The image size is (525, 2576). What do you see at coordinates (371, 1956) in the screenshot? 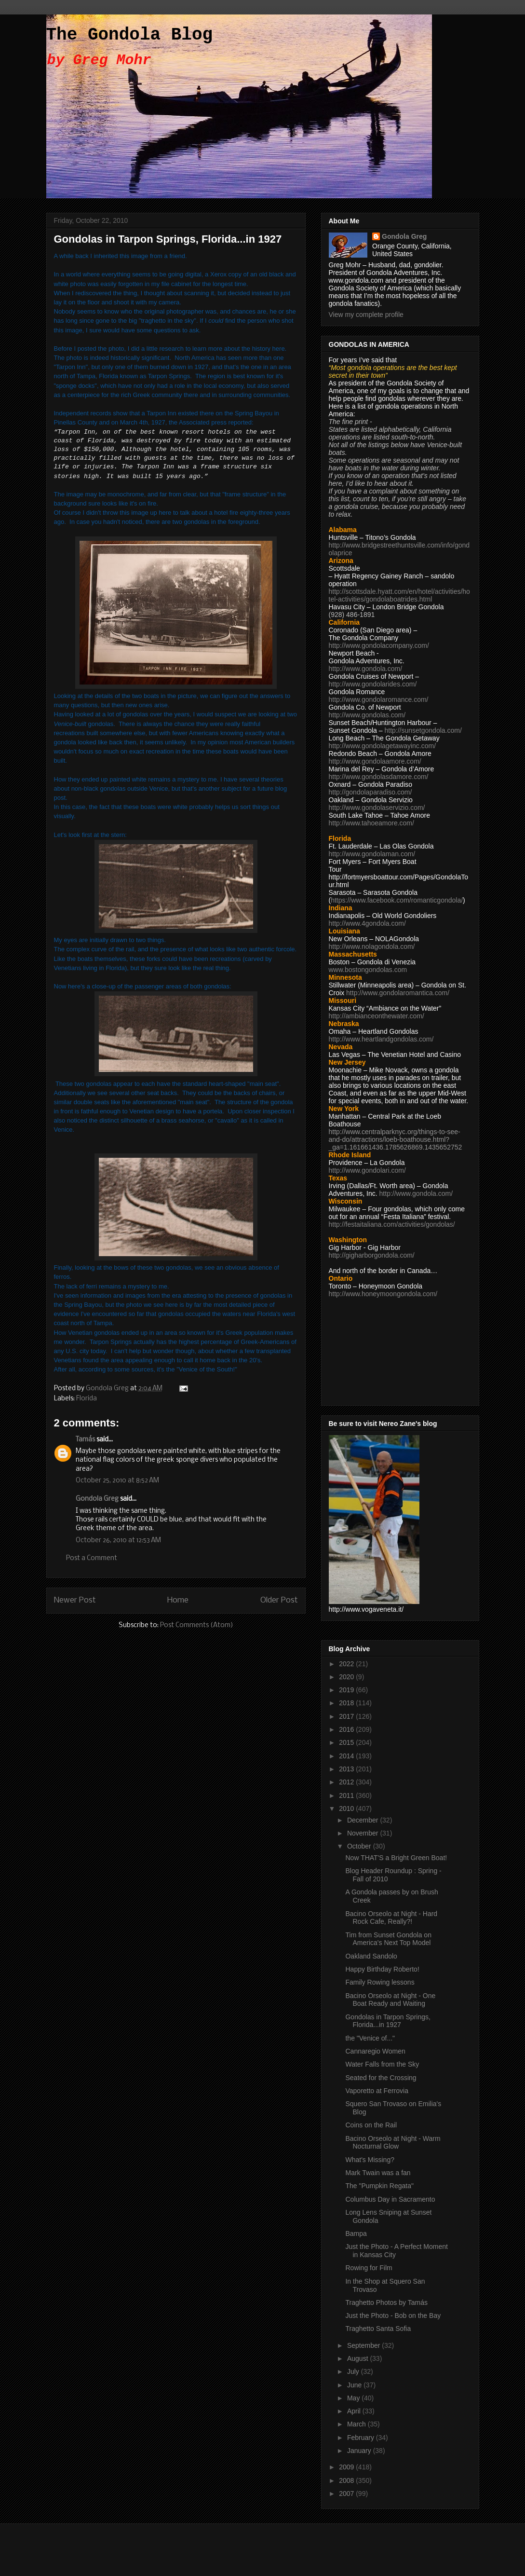
I see `Oakland Sandolo` at bounding box center [371, 1956].